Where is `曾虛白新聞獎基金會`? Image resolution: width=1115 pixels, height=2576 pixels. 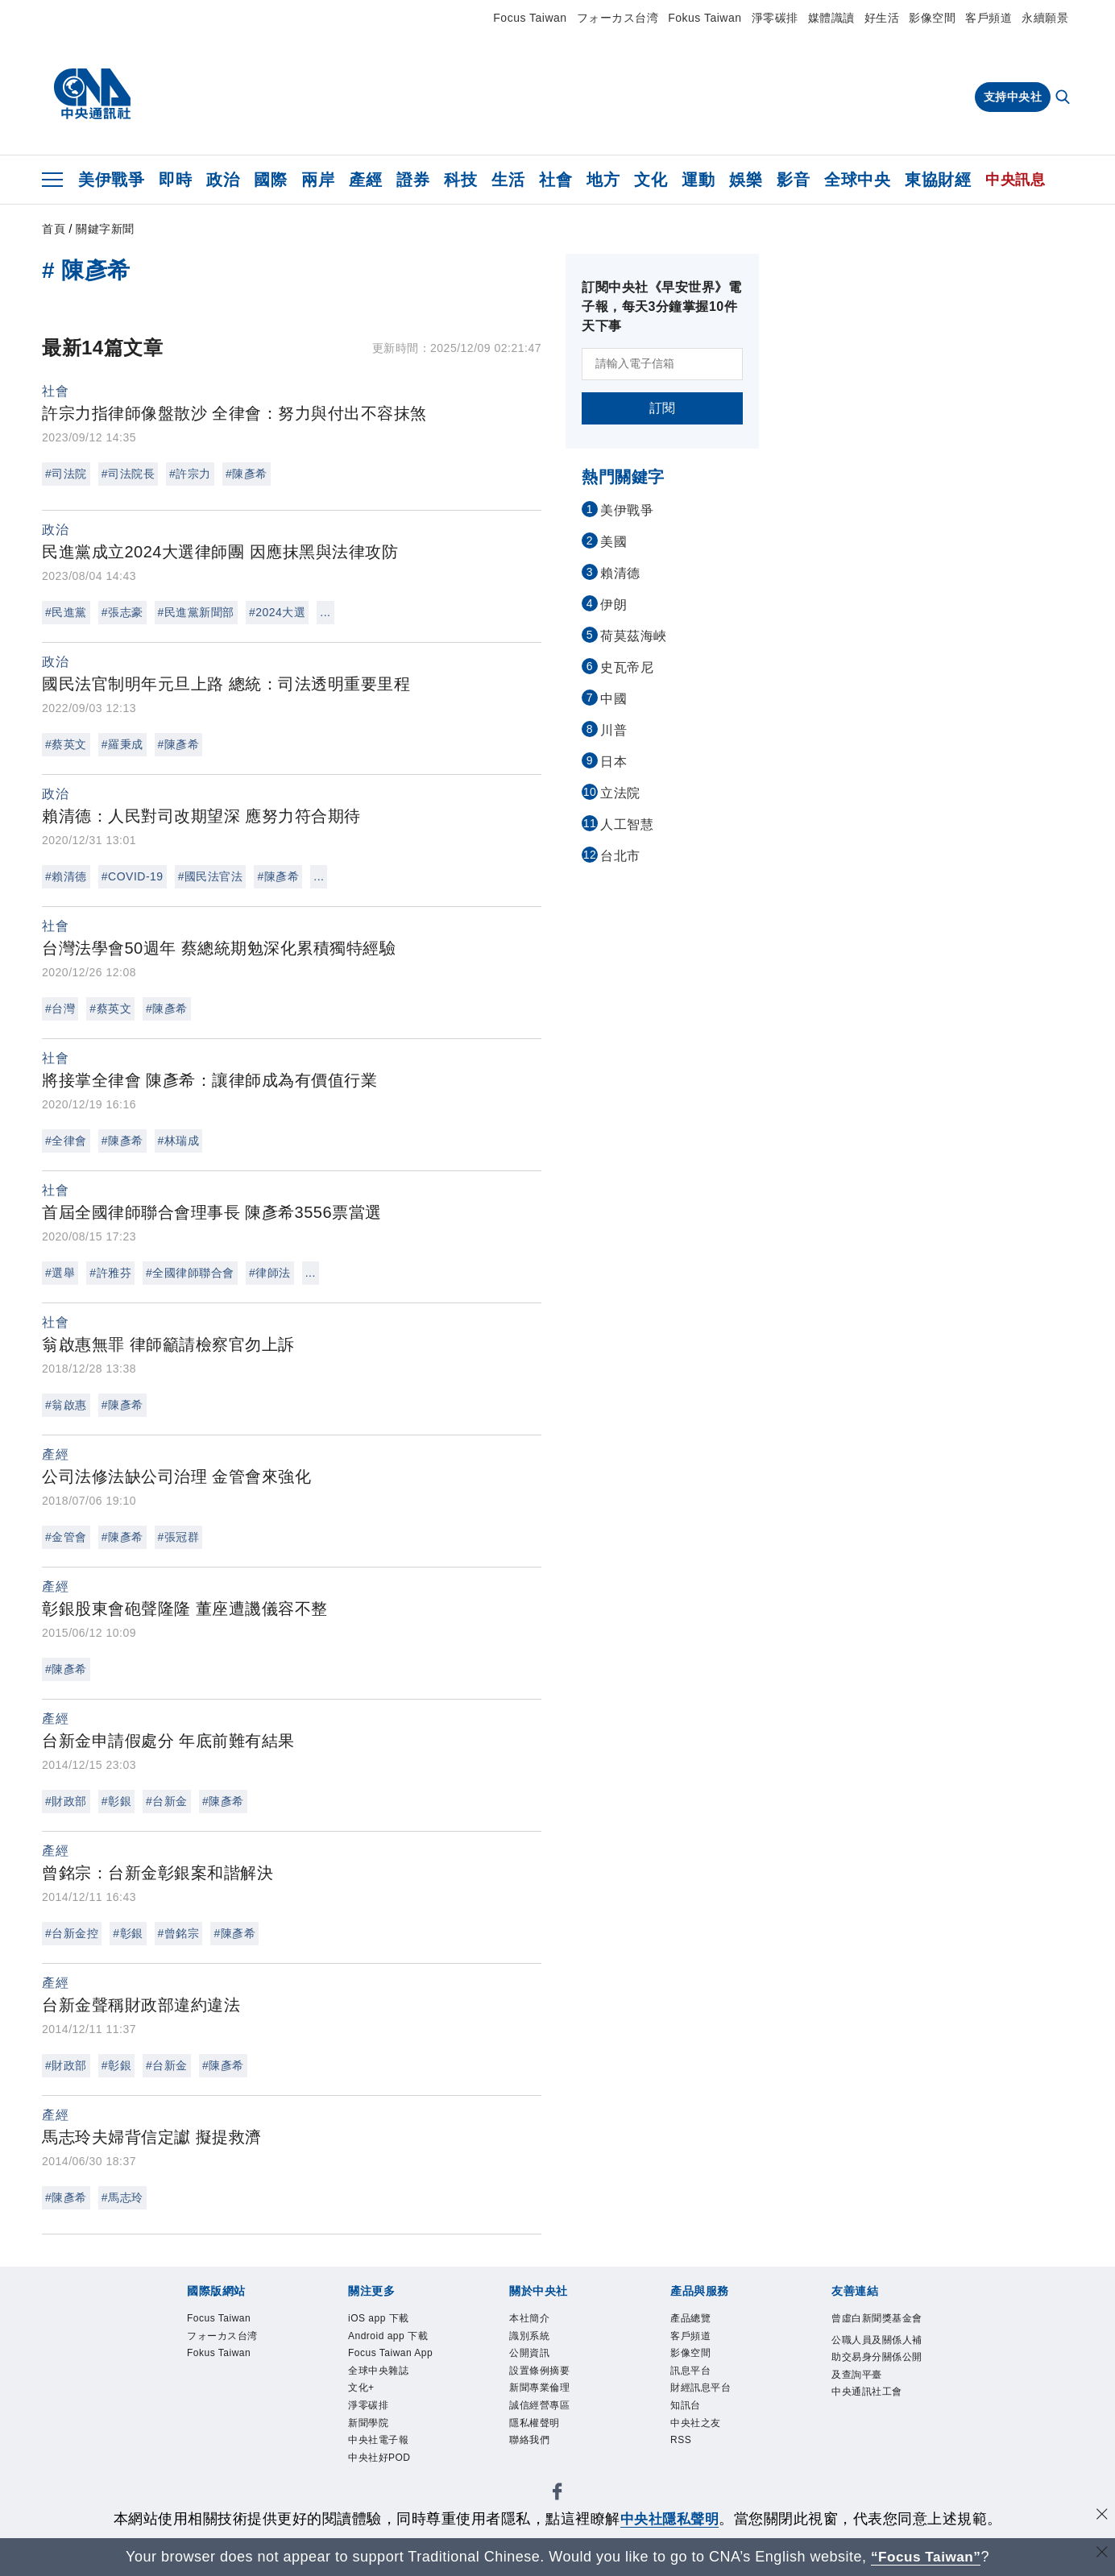 曾虛白新聞獎基金會 is located at coordinates (876, 2318).